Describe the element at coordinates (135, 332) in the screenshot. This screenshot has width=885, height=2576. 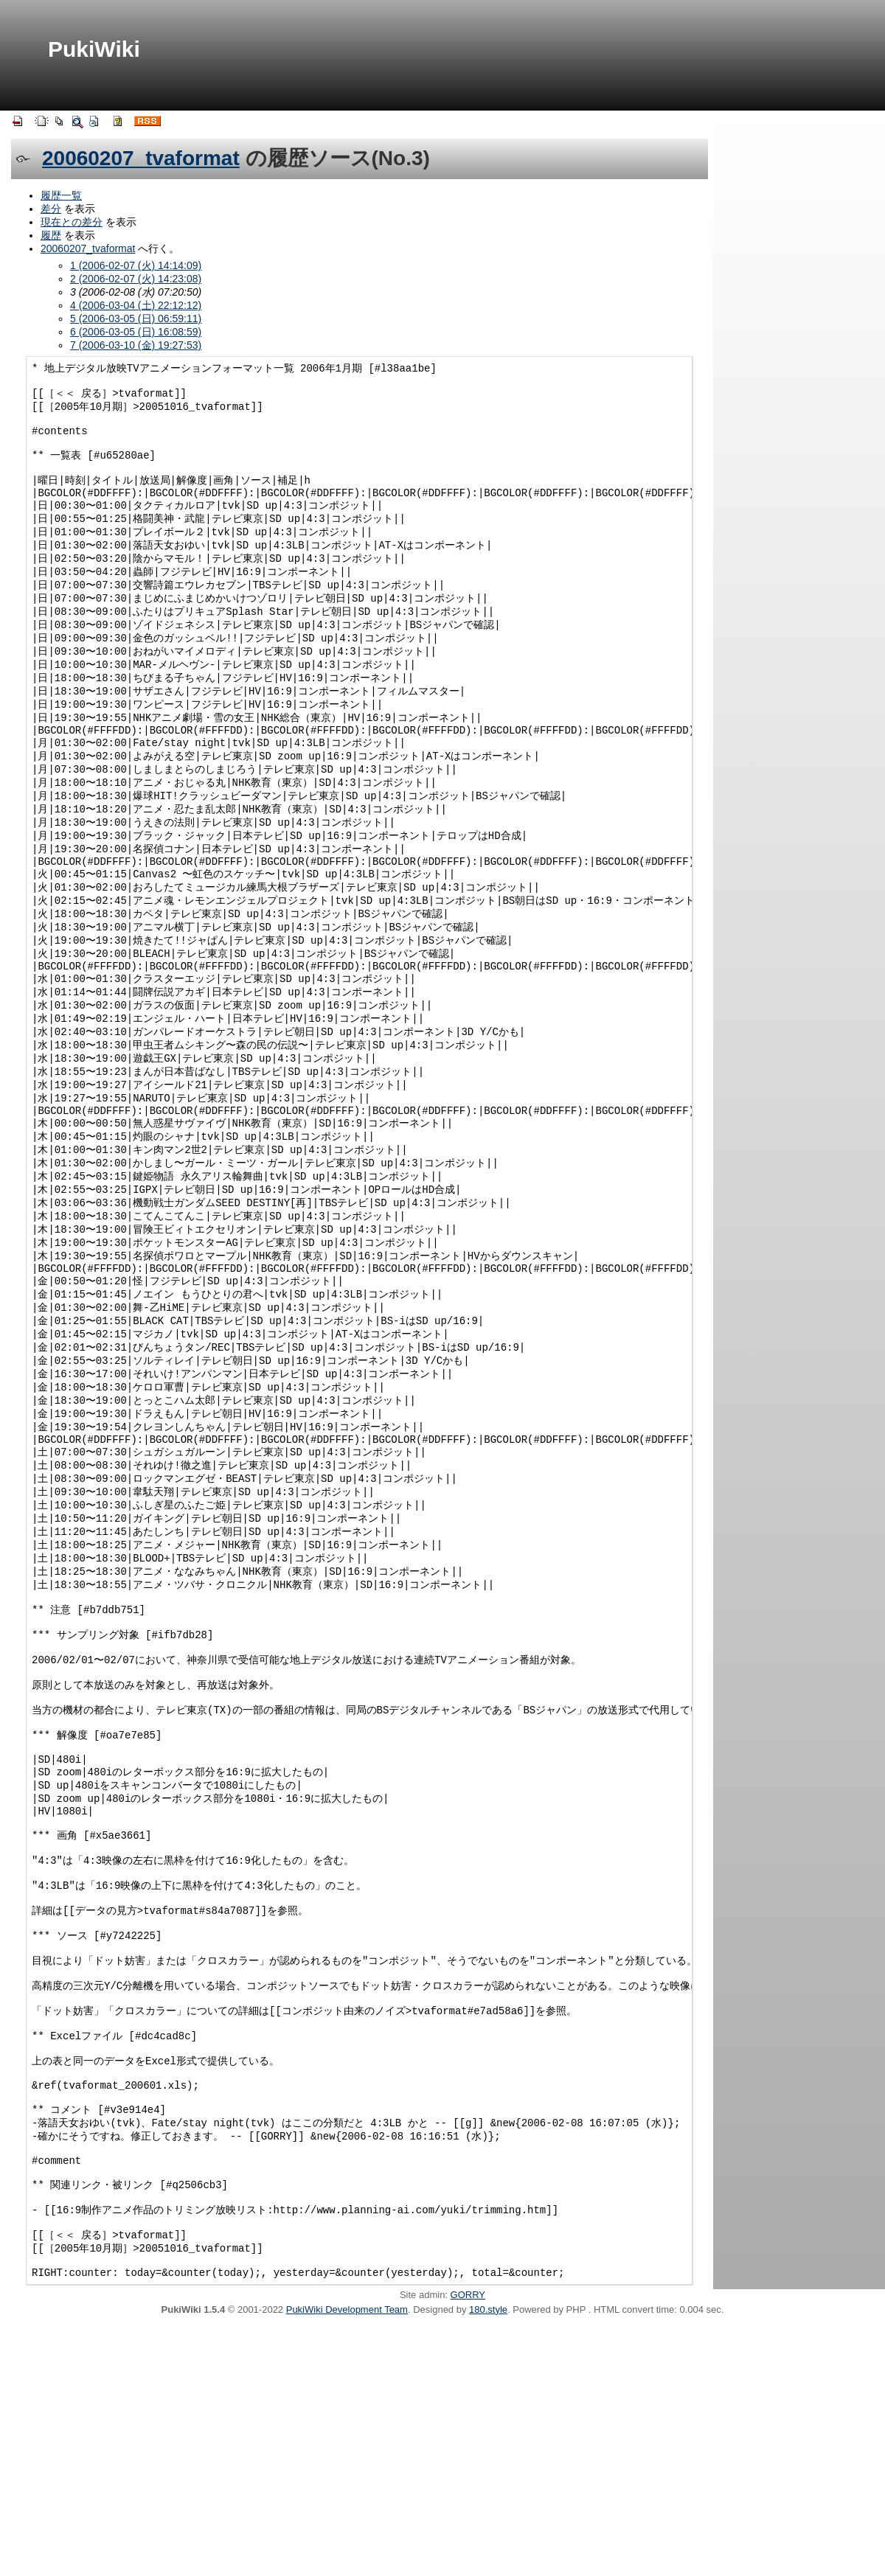
I see `6 (2006-03-05 (日) 16:08:59)` at that location.